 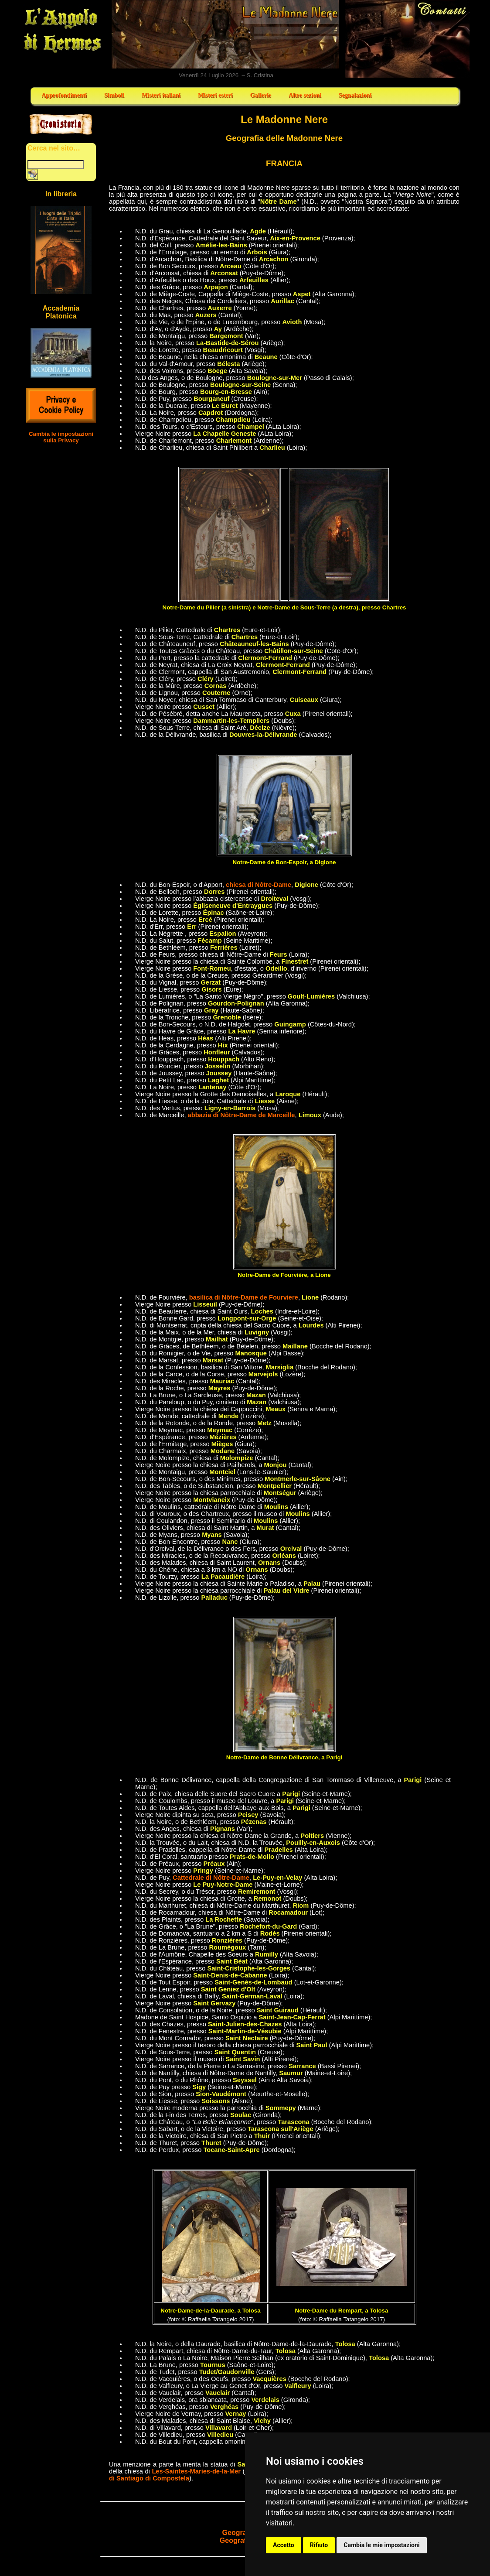 What do you see at coordinates (64, 95) in the screenshot?
I see `Approfondimenti` at bounding box center [64, 95].